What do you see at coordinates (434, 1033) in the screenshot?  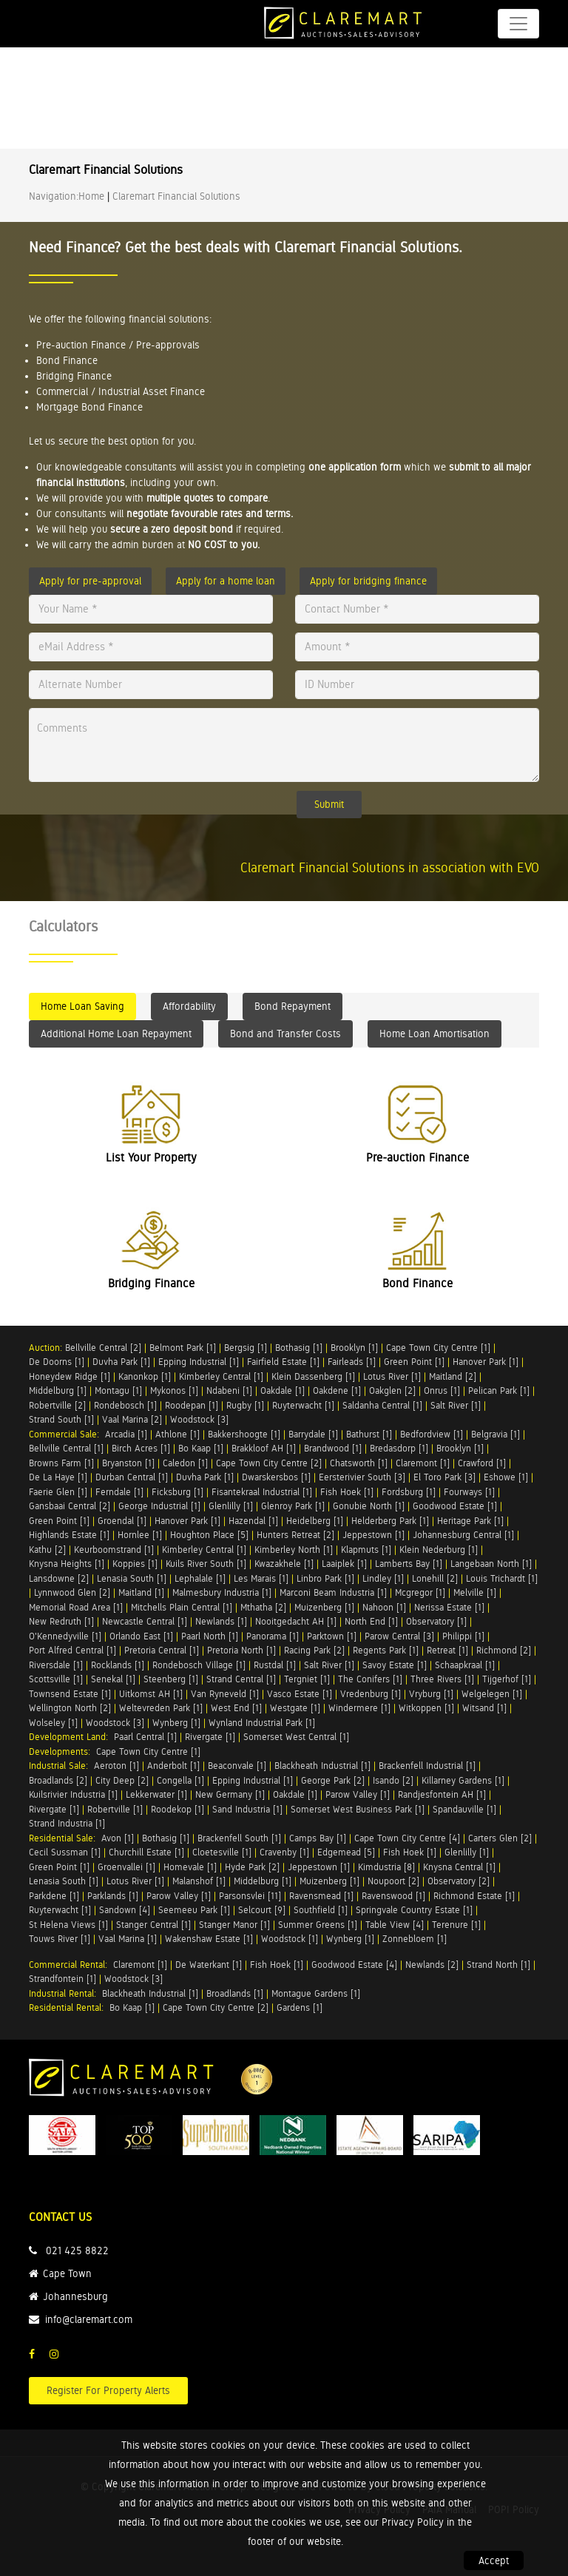 I see `Home Loan Amortisation` at bounding box center [434, 1033].